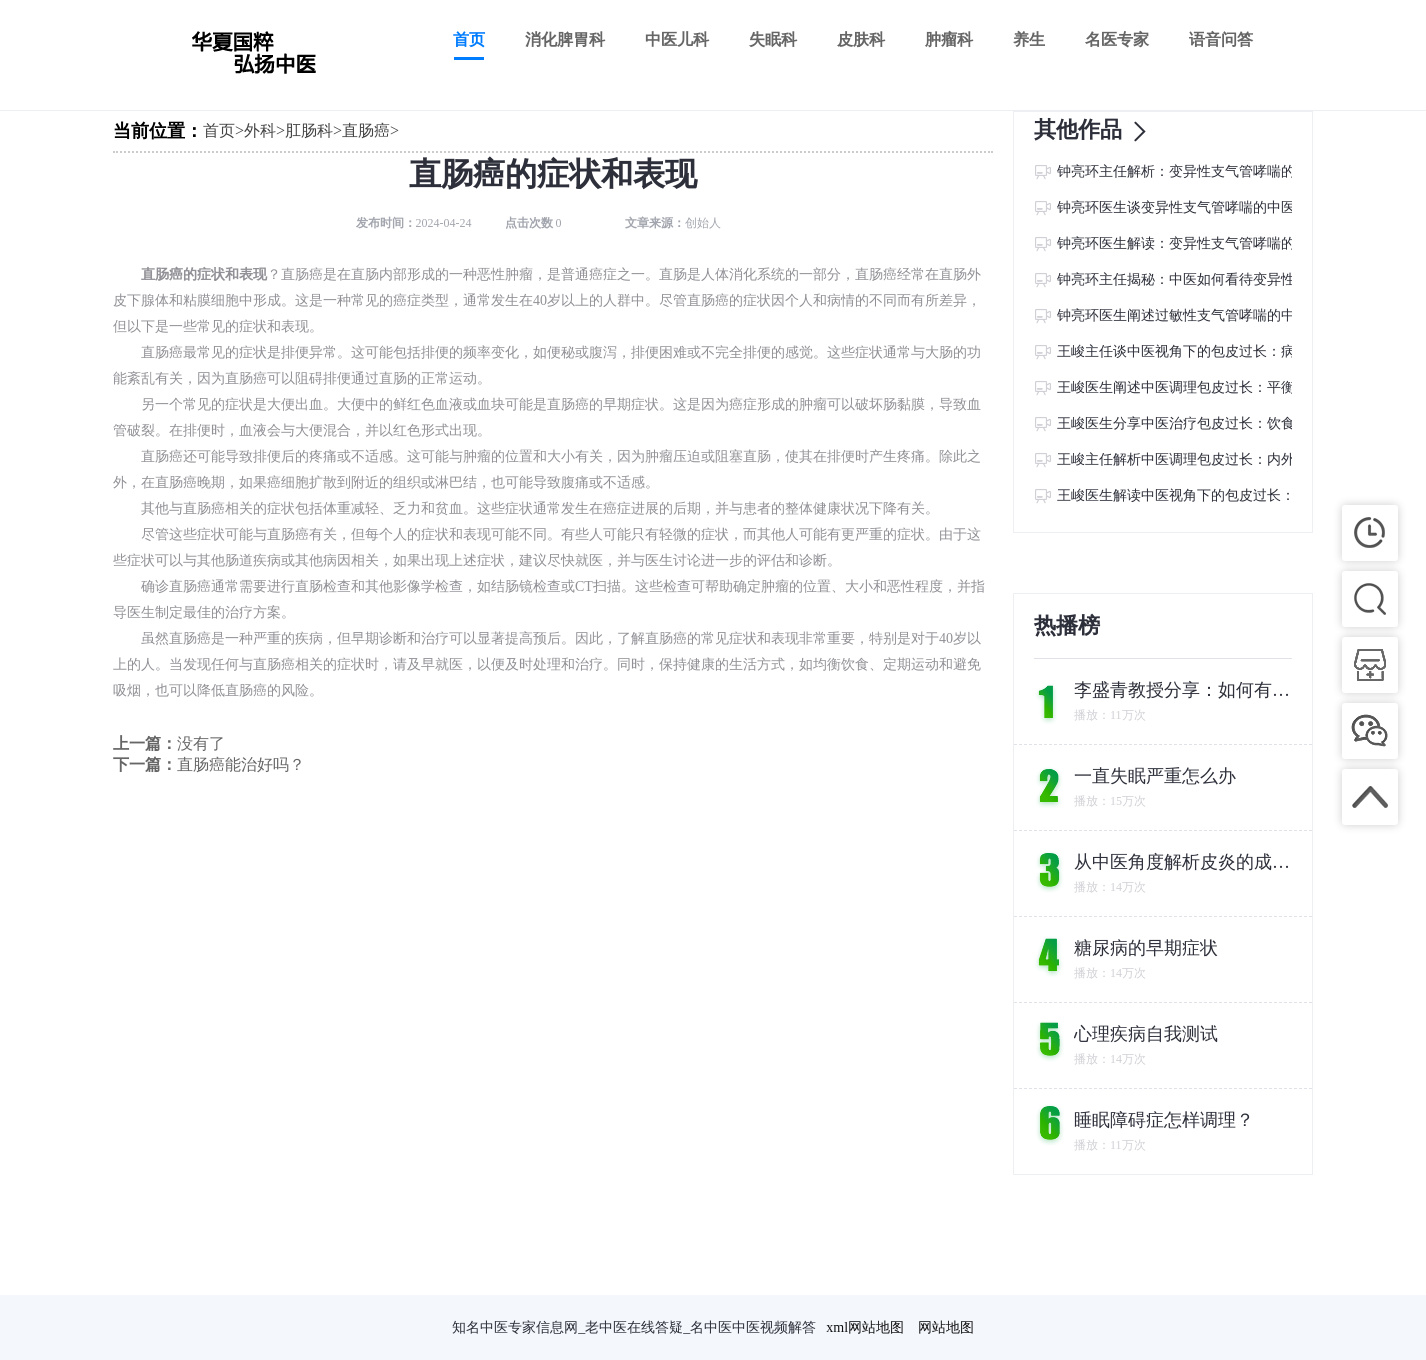  Describe the element at coordinates (861, 39) in the screenshot. I see `皮肤科` at that location.